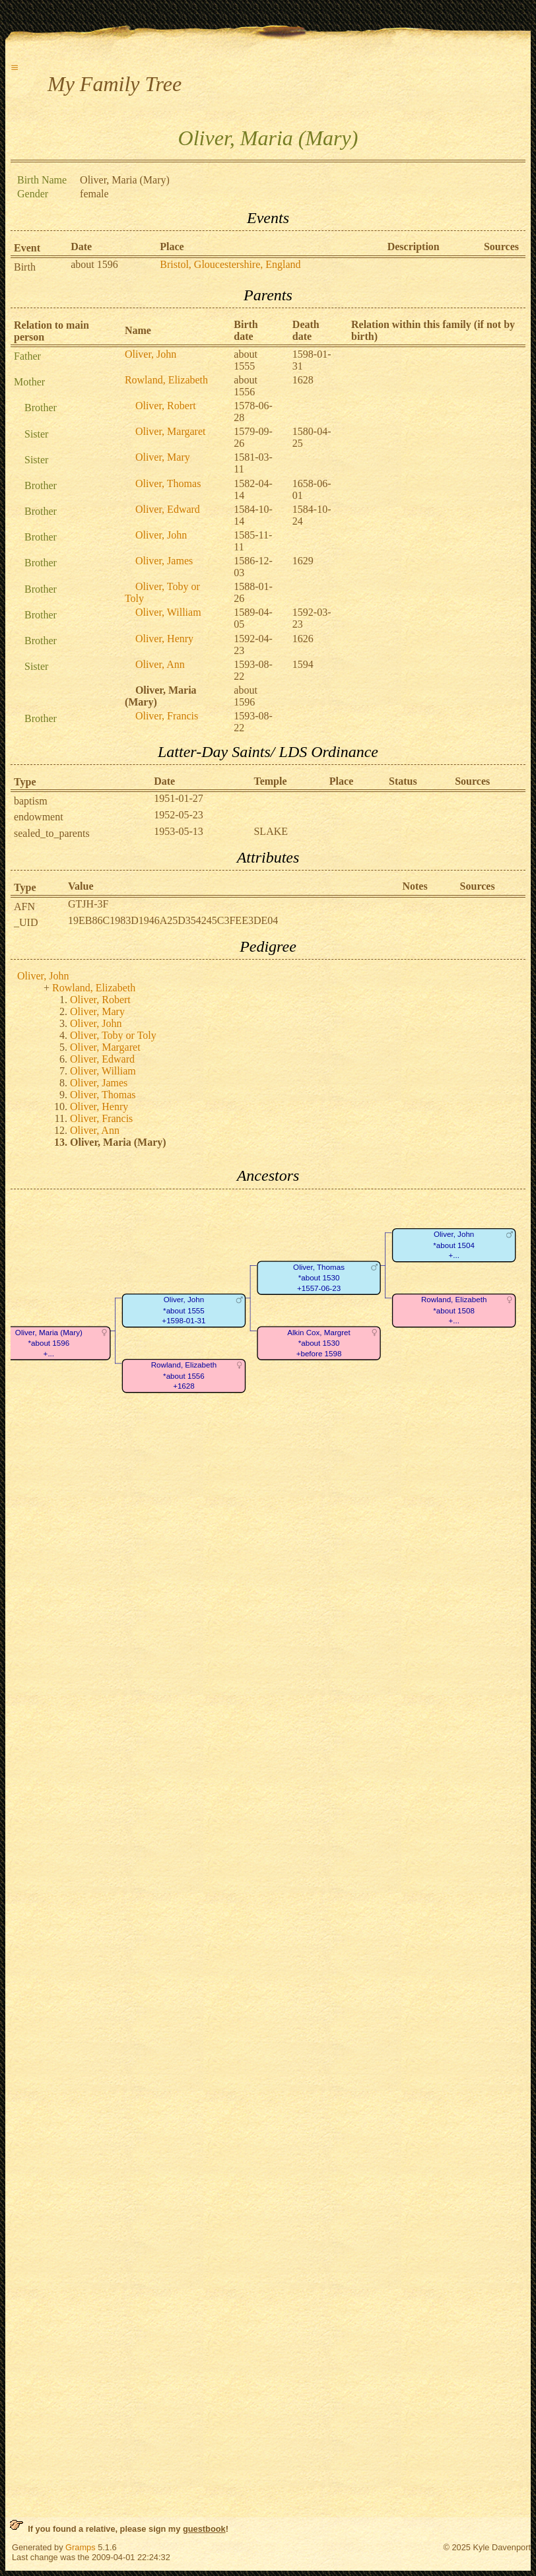 This screenshot has width=536, height=2576. I want to click on Rowland, Elizabeth, so click(166, 379).